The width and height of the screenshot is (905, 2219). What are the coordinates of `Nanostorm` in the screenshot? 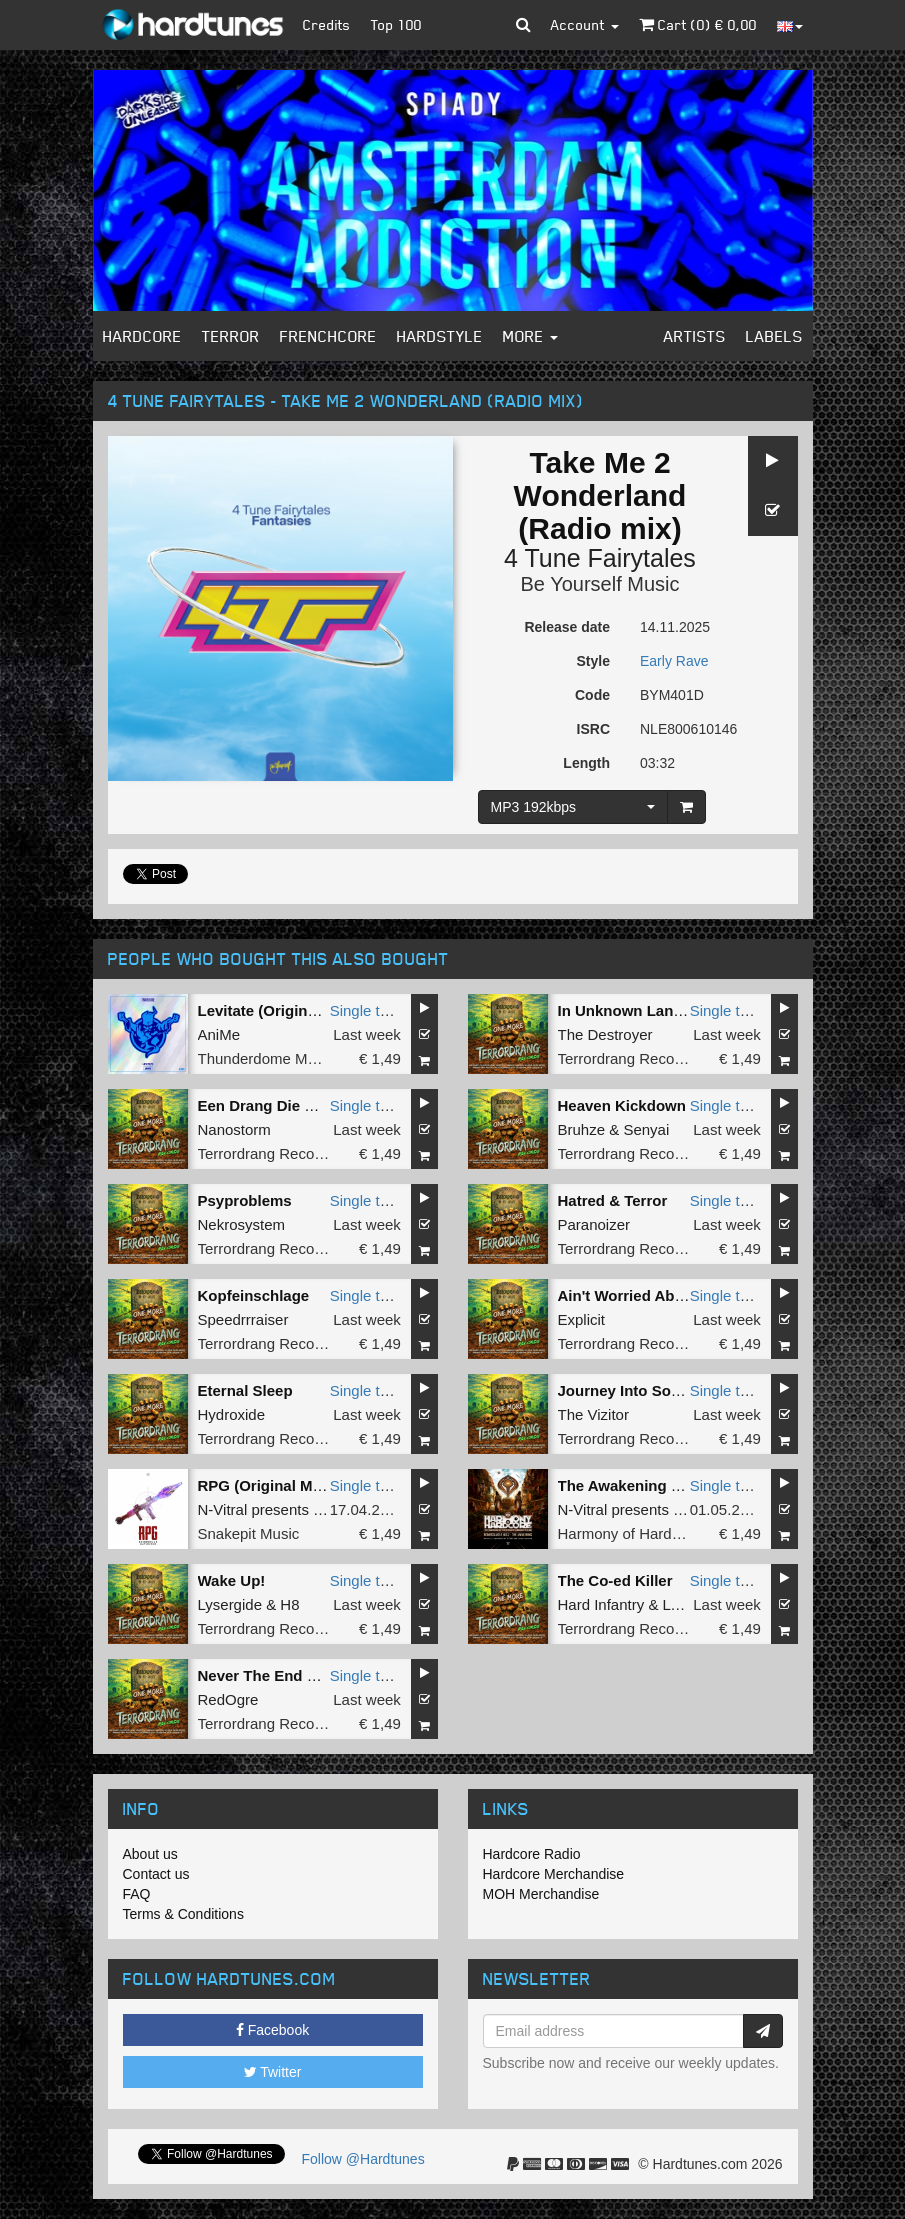 It's located at (234, 1129).